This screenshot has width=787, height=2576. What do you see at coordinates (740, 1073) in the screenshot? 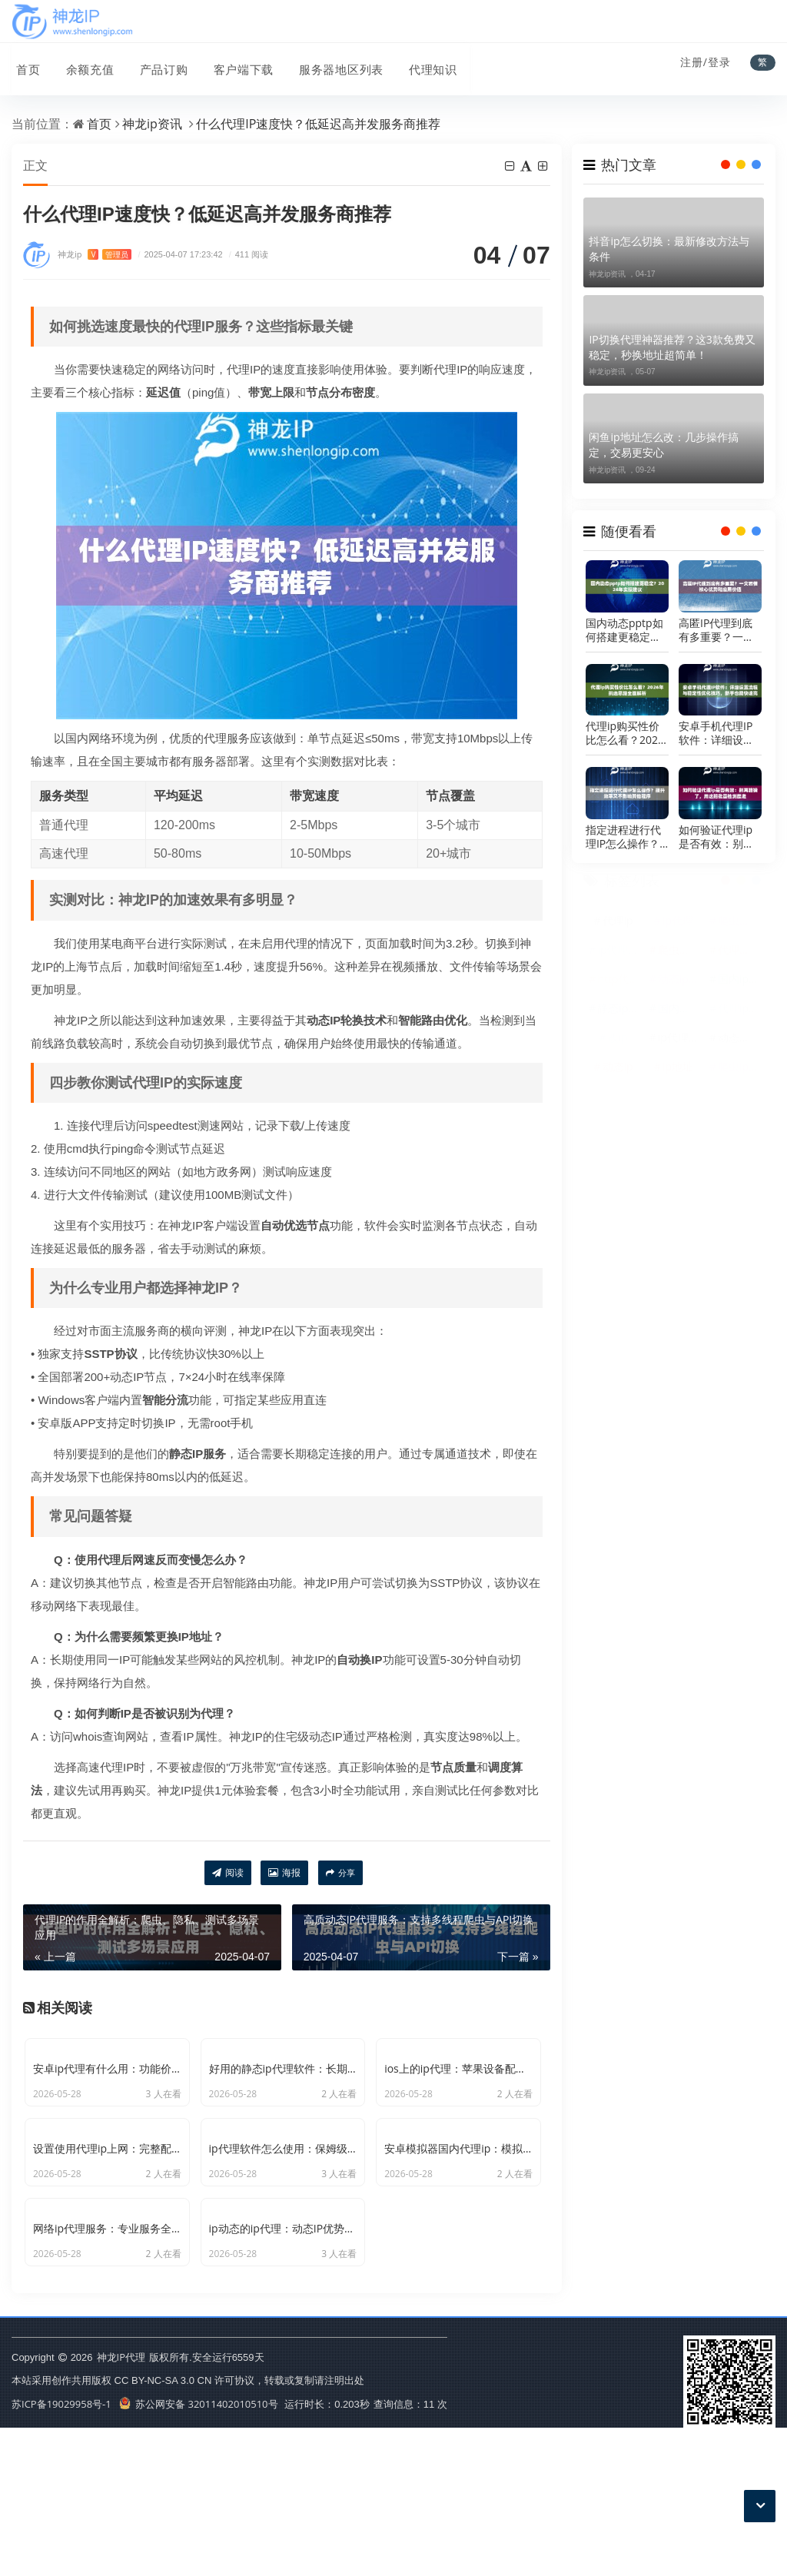
I see `爬虫ip代理` at bounding box center [740, 1073].